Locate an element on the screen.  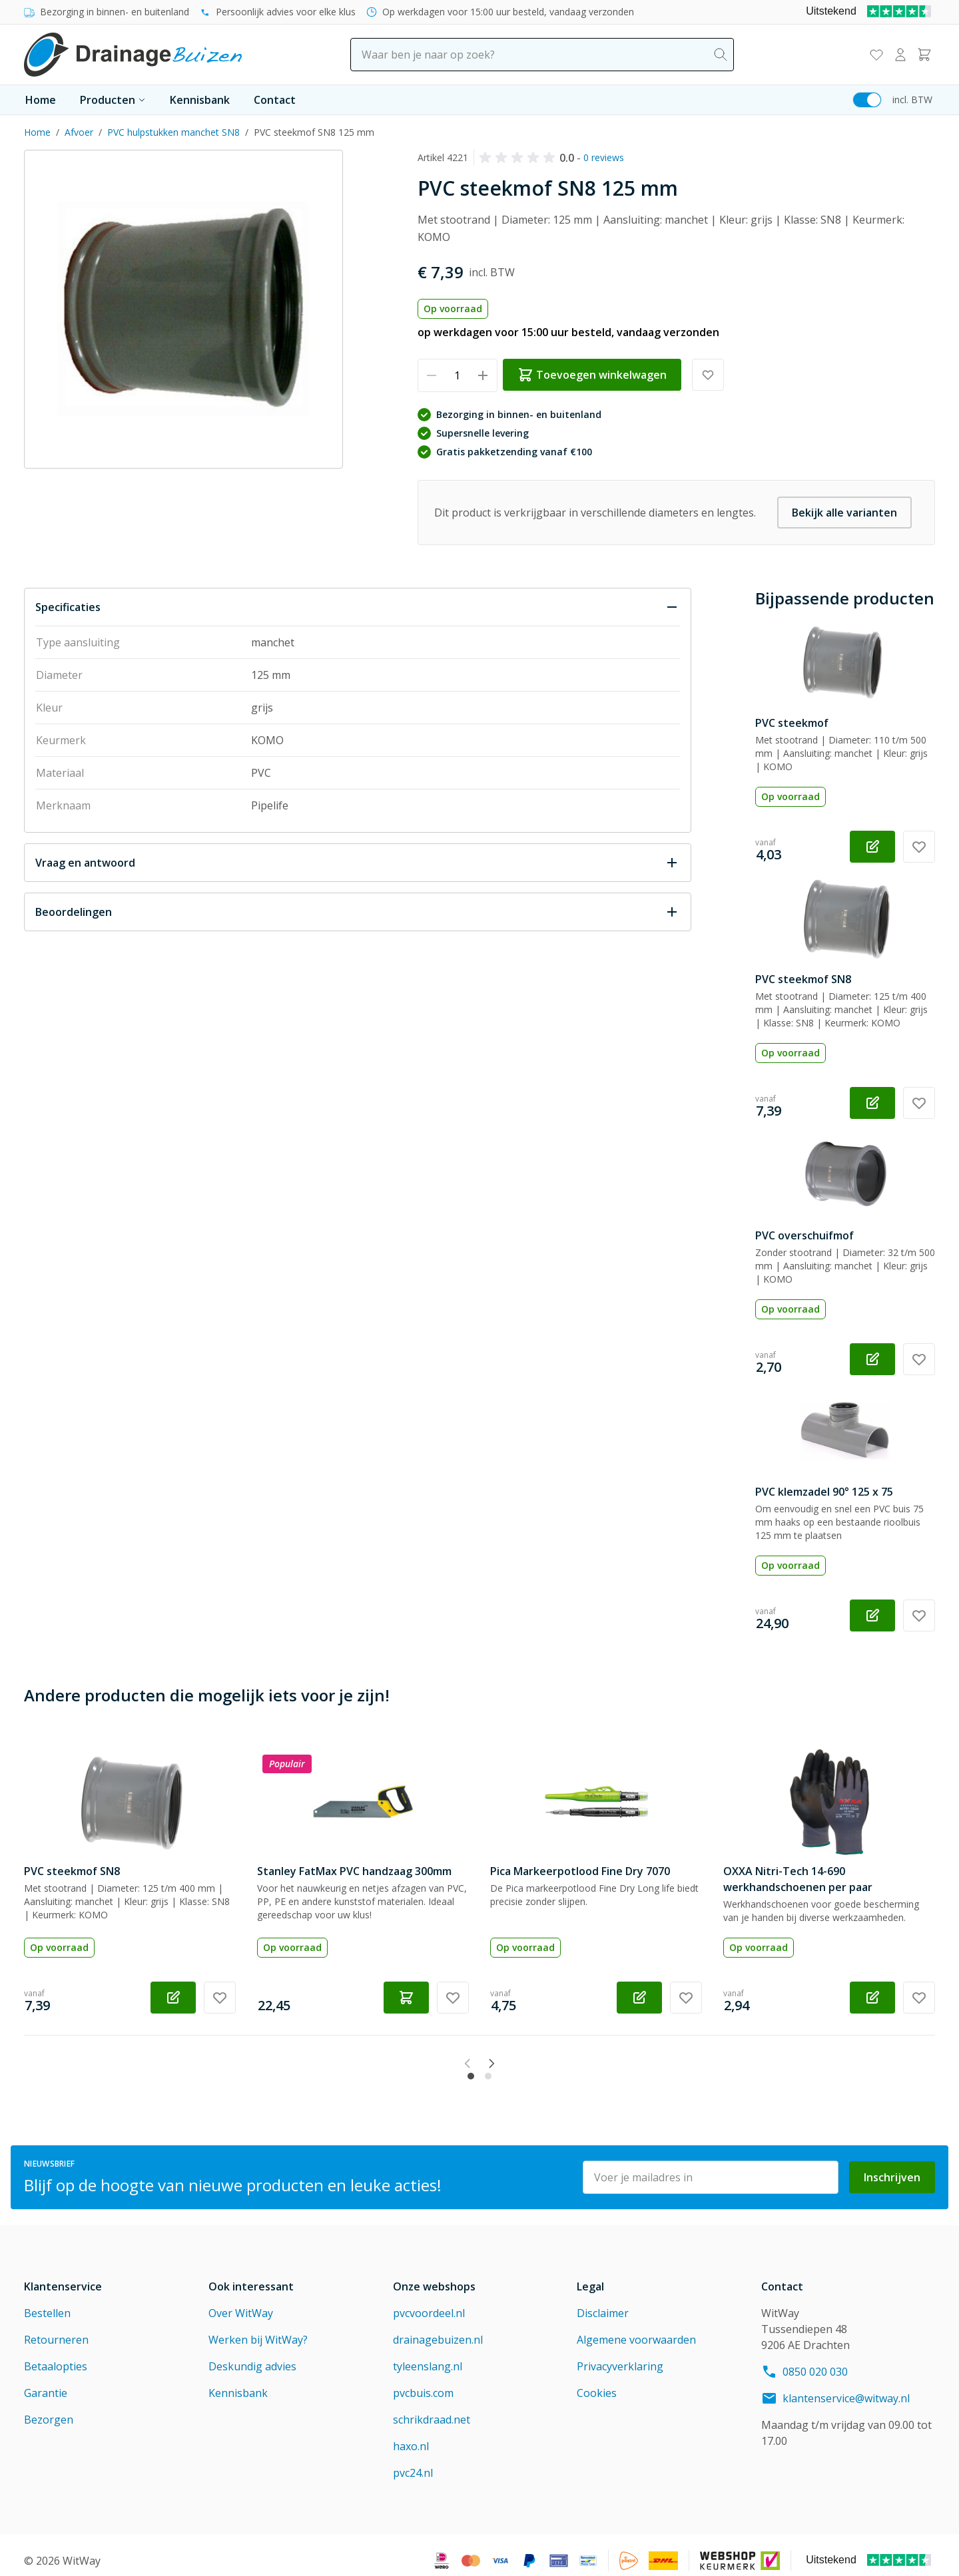
Deskundig advies is located at coordinates (252, 2355).